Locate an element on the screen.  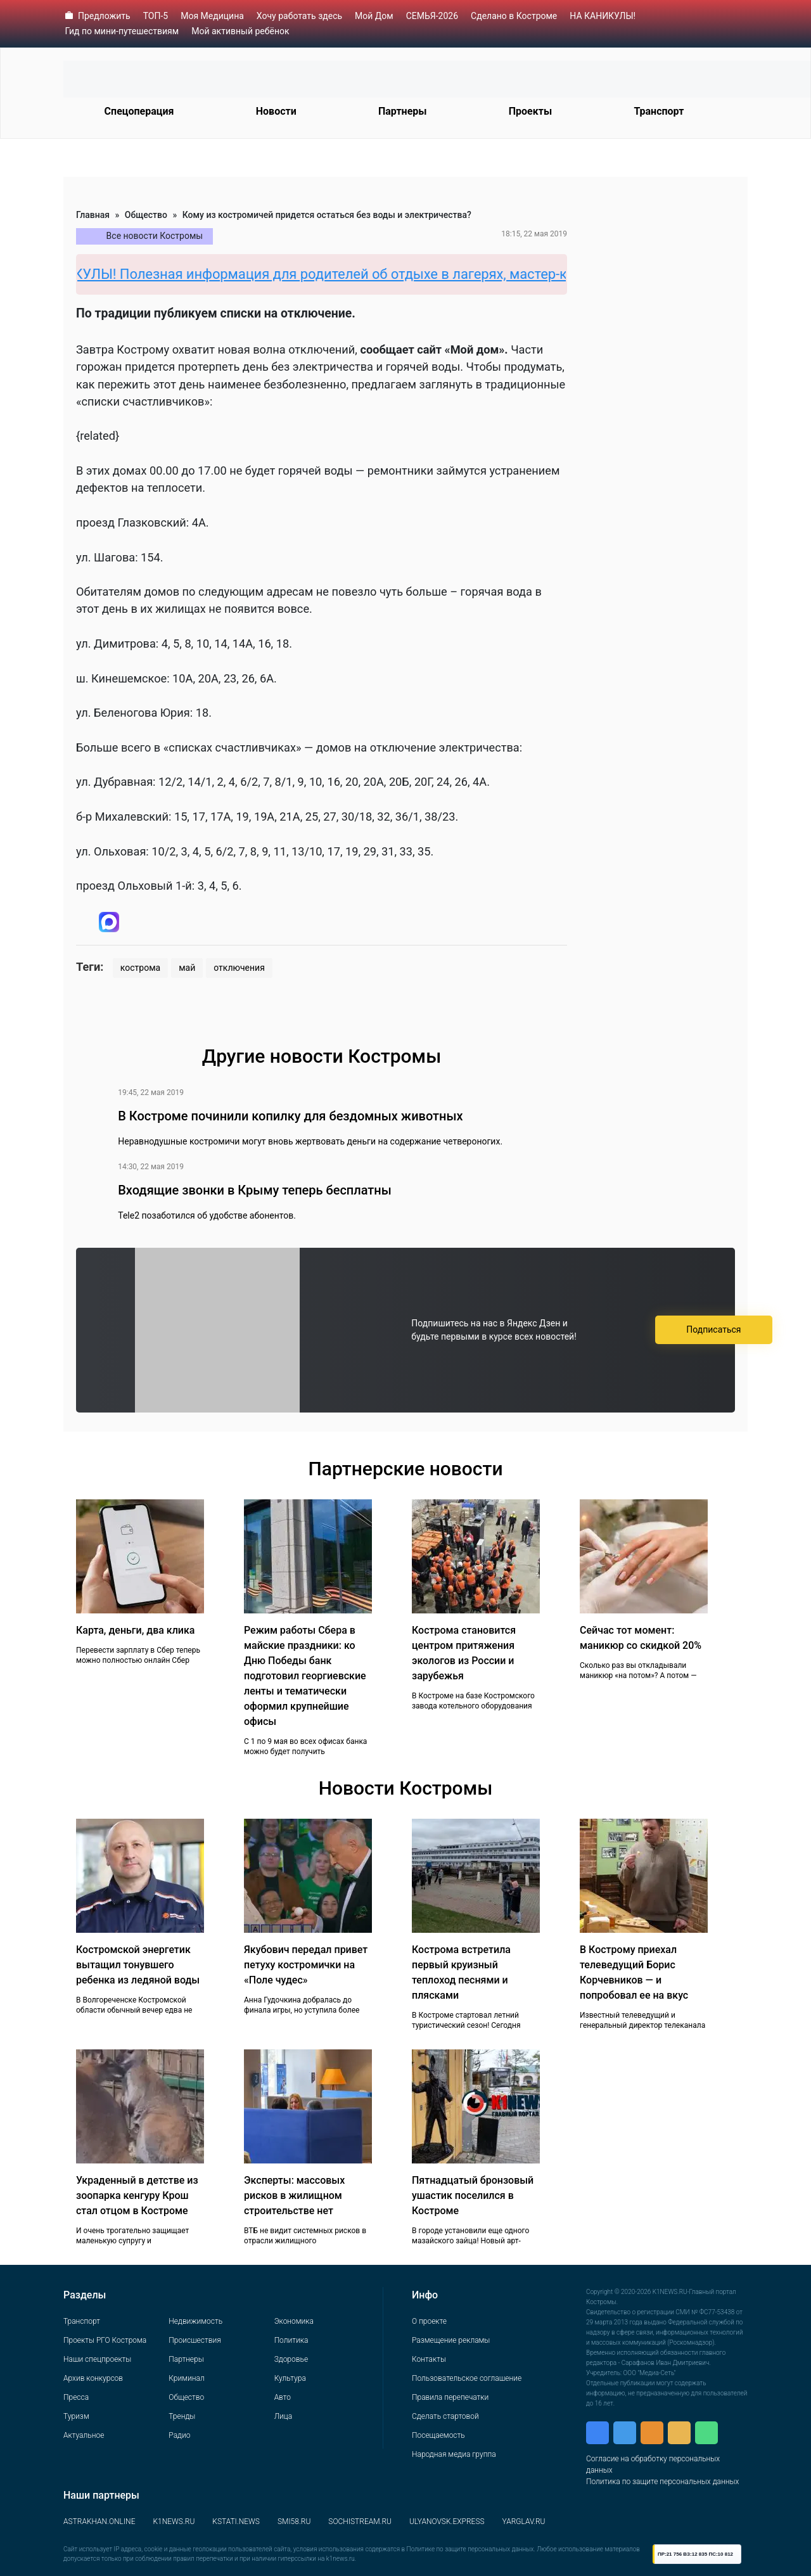
Политика по защите персональных данных is located at coordinates (662, 2481).